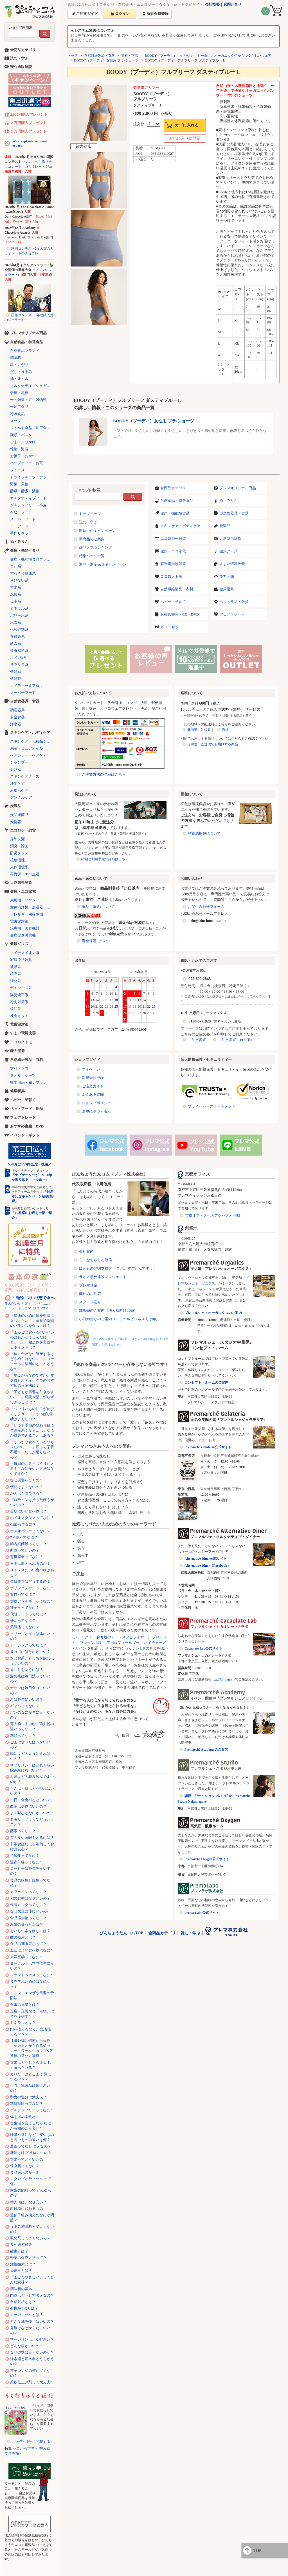  What do you see at coordinates (32, 2110) in the screenshot?
I see `グルテンフリーってなに？` at bounding box center [32, 2110].